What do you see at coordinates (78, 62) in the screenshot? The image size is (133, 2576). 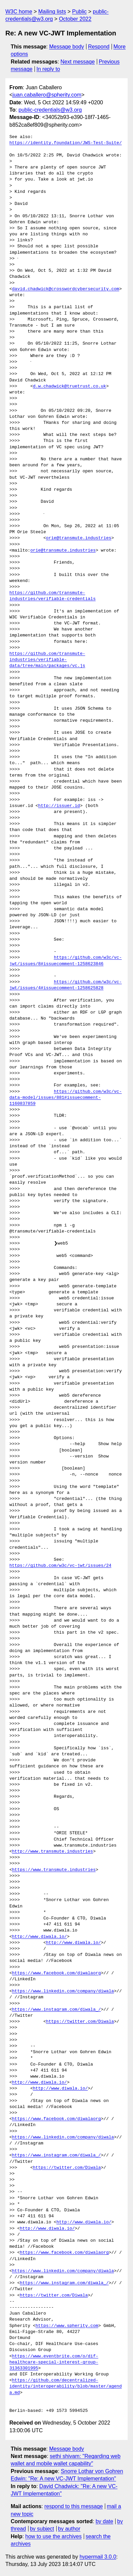 I see `Next message` at bounding box center [78, 62].